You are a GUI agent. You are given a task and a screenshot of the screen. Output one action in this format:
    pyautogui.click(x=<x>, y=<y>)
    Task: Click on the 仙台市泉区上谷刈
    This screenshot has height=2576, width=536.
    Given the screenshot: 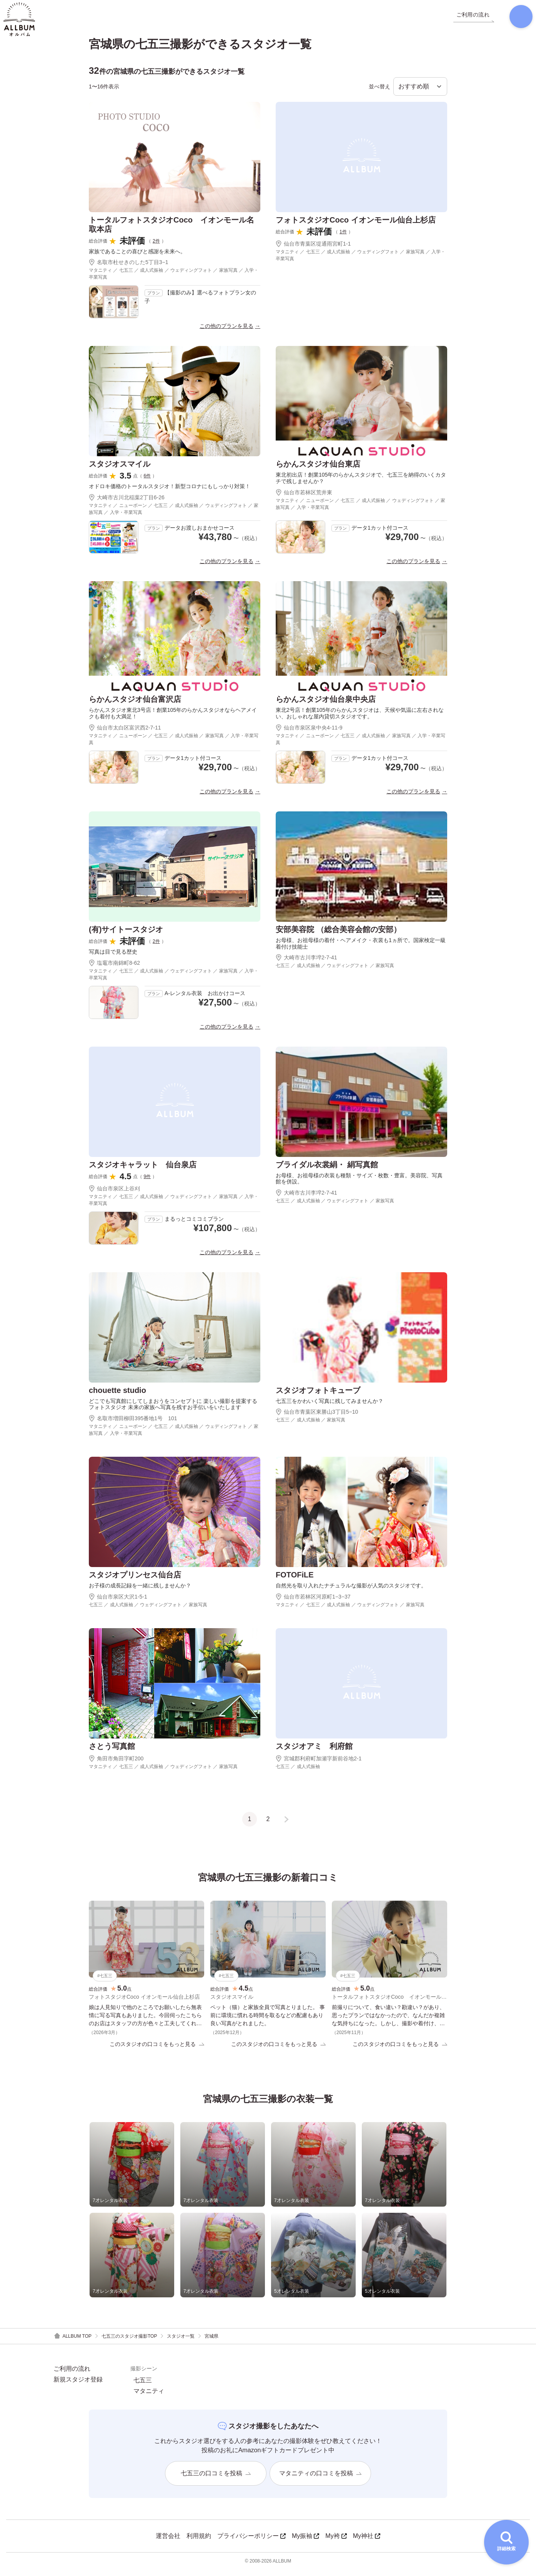 What is the action you would take?
    pyautogui.click(x=114, y=1193)
    